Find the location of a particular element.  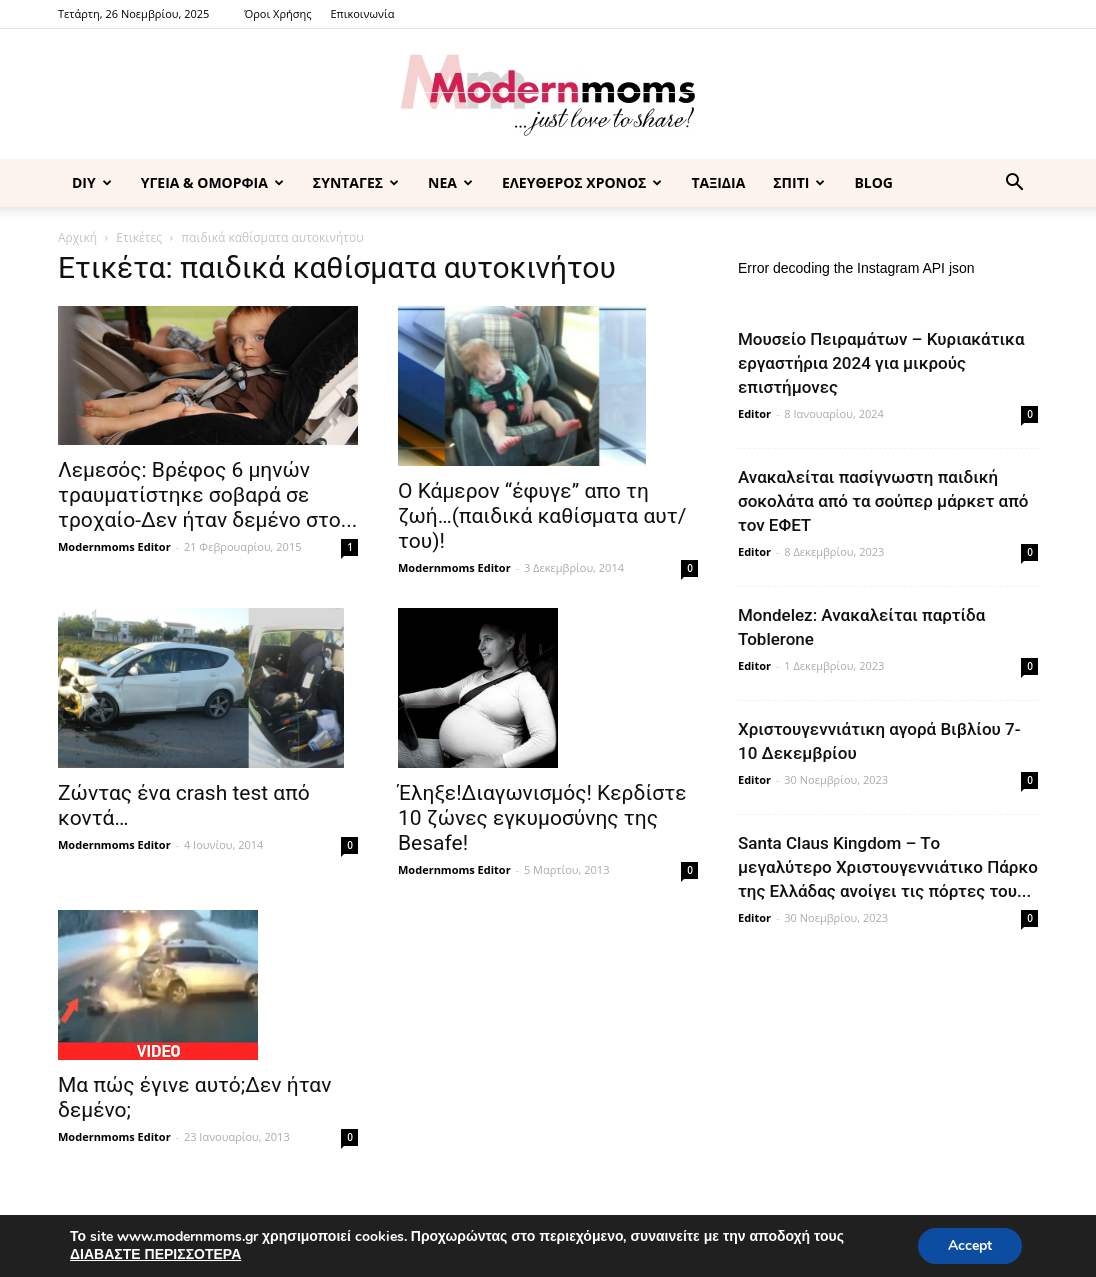

Modernmoms Editor is located at coordinates (114, 546).